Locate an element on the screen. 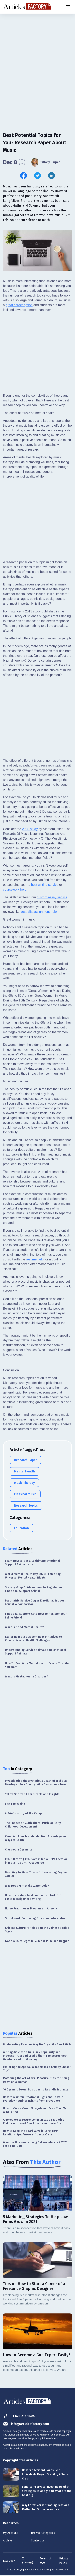  coursework help is located at coordinates (14, 889).